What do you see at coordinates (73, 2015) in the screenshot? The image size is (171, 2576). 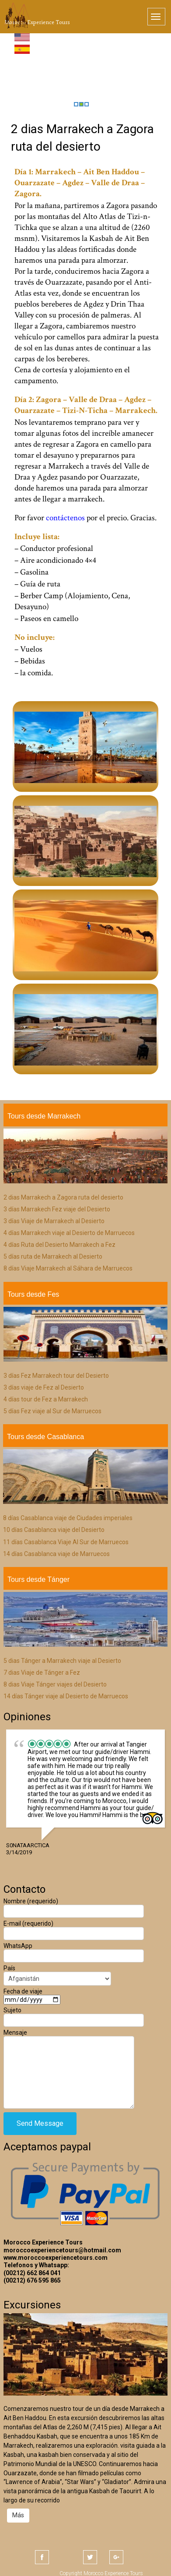 I see `Sujeto` at bounding box center [73, 2015].